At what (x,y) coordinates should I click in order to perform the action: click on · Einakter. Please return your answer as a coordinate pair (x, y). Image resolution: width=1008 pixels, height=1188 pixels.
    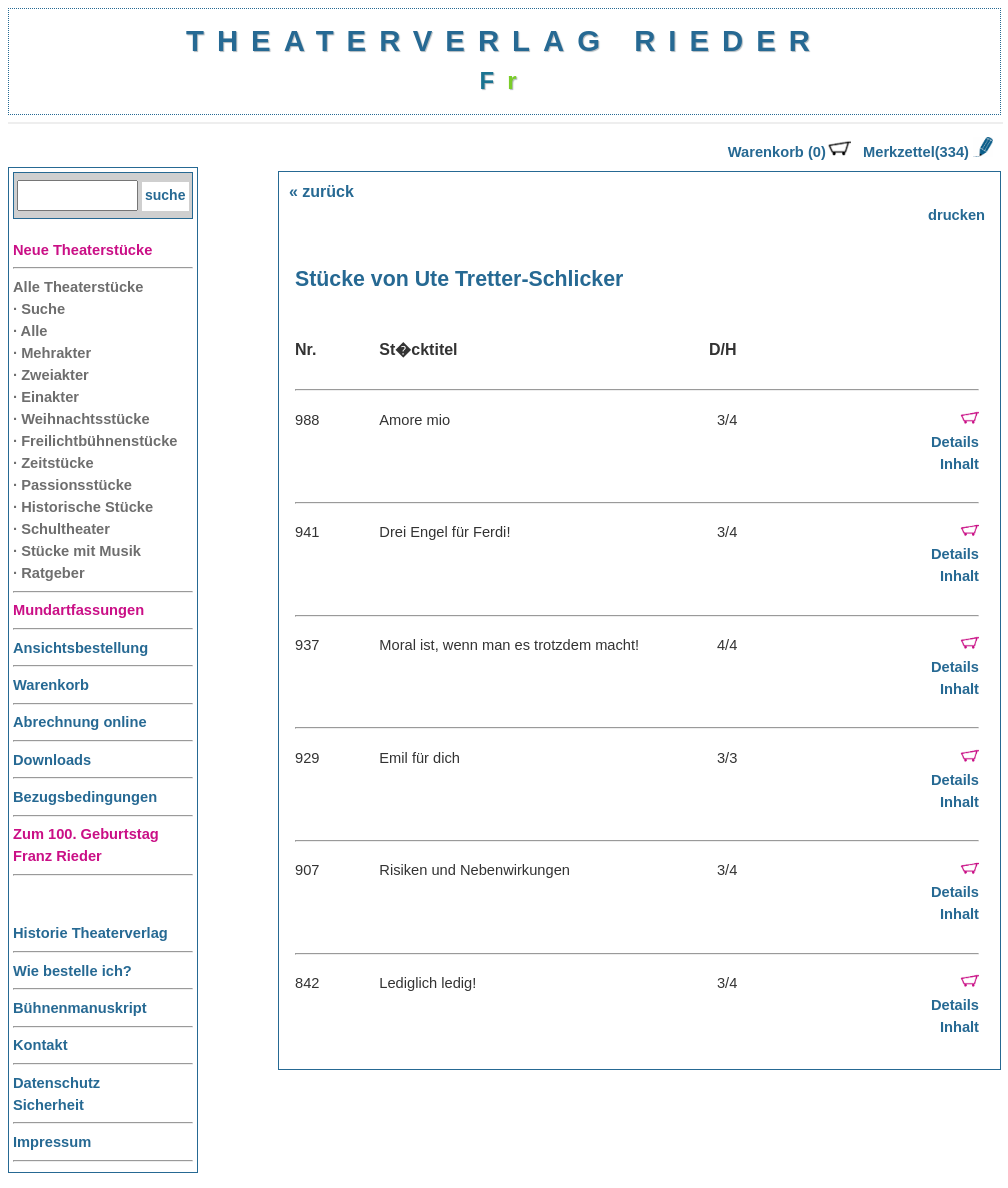
    Looking at the image, I should click on (46, 397).